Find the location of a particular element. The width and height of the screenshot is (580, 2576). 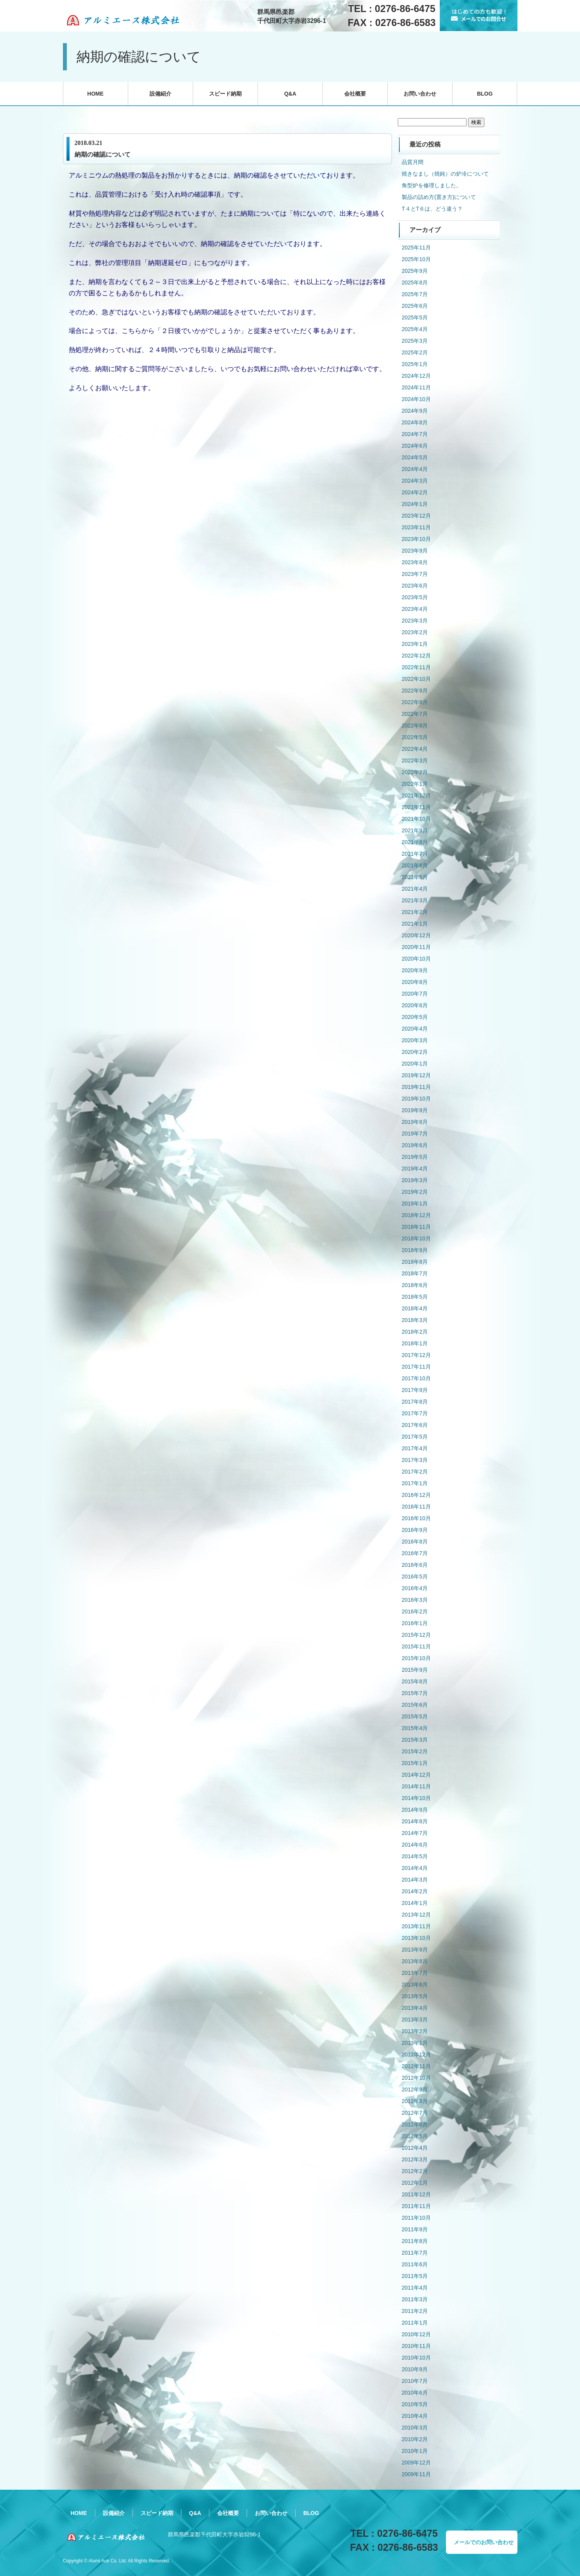

設備紹介 is located at coordinates (160, 94).